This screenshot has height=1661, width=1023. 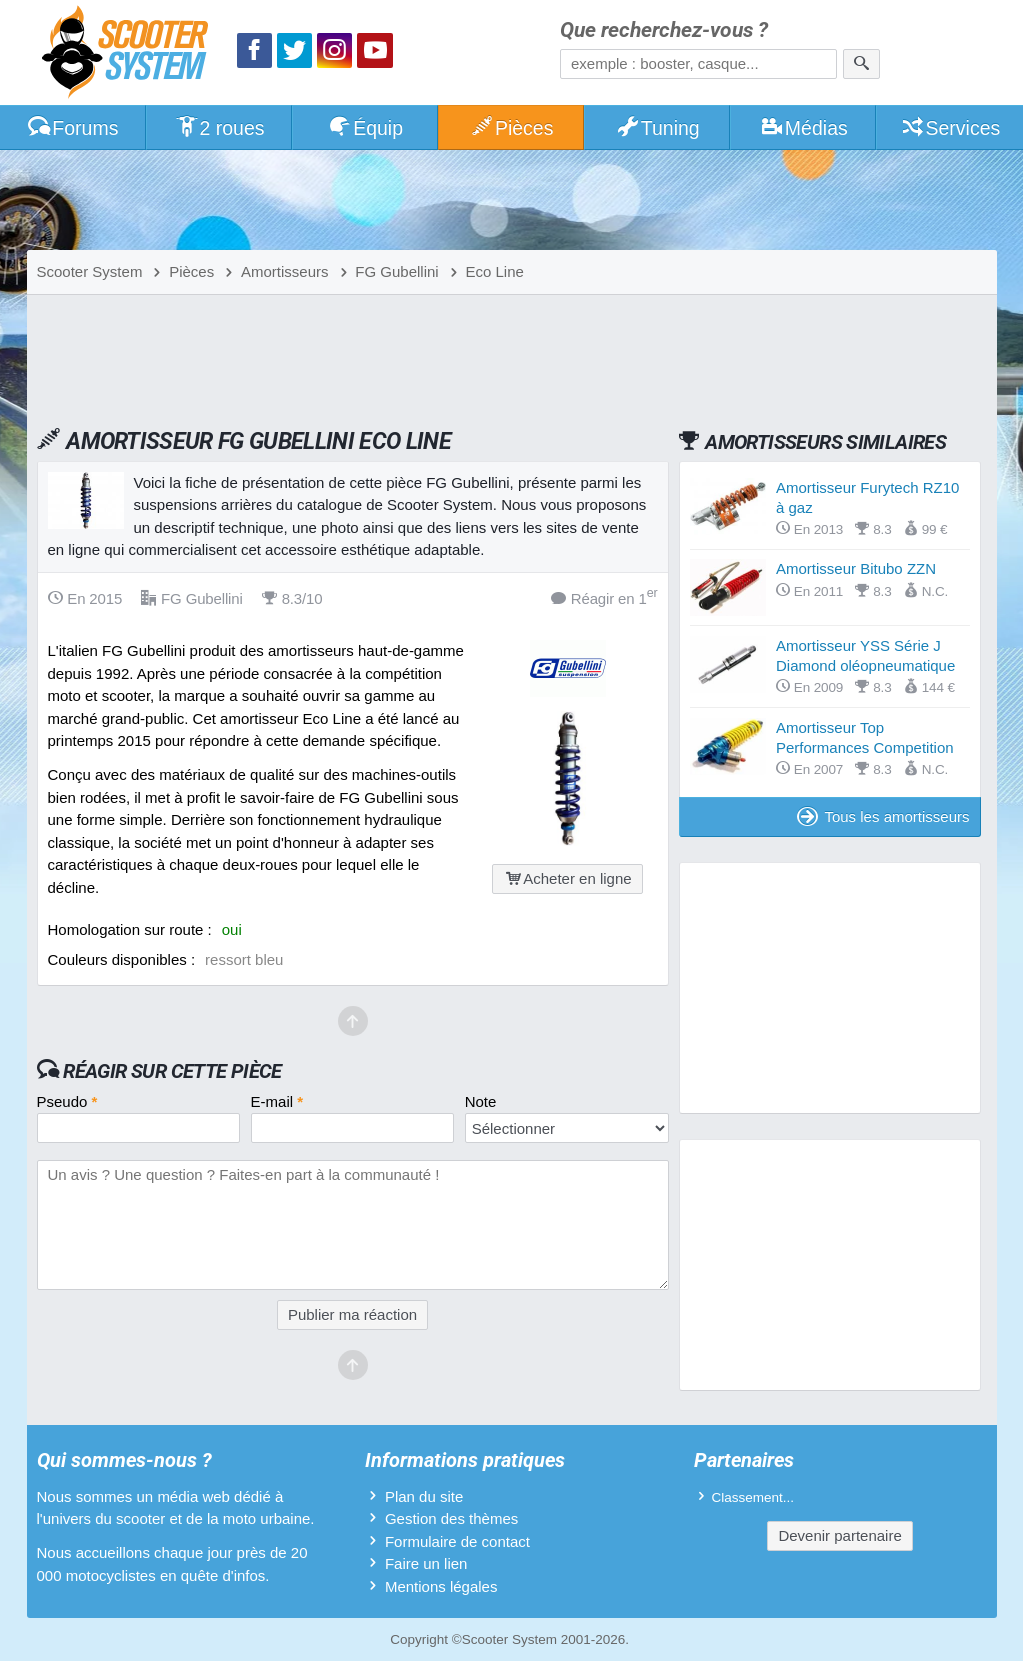 What do you see at coordinates (73, 128) in the screenshot?
I see `Forums` at bounding box center [73, 128].